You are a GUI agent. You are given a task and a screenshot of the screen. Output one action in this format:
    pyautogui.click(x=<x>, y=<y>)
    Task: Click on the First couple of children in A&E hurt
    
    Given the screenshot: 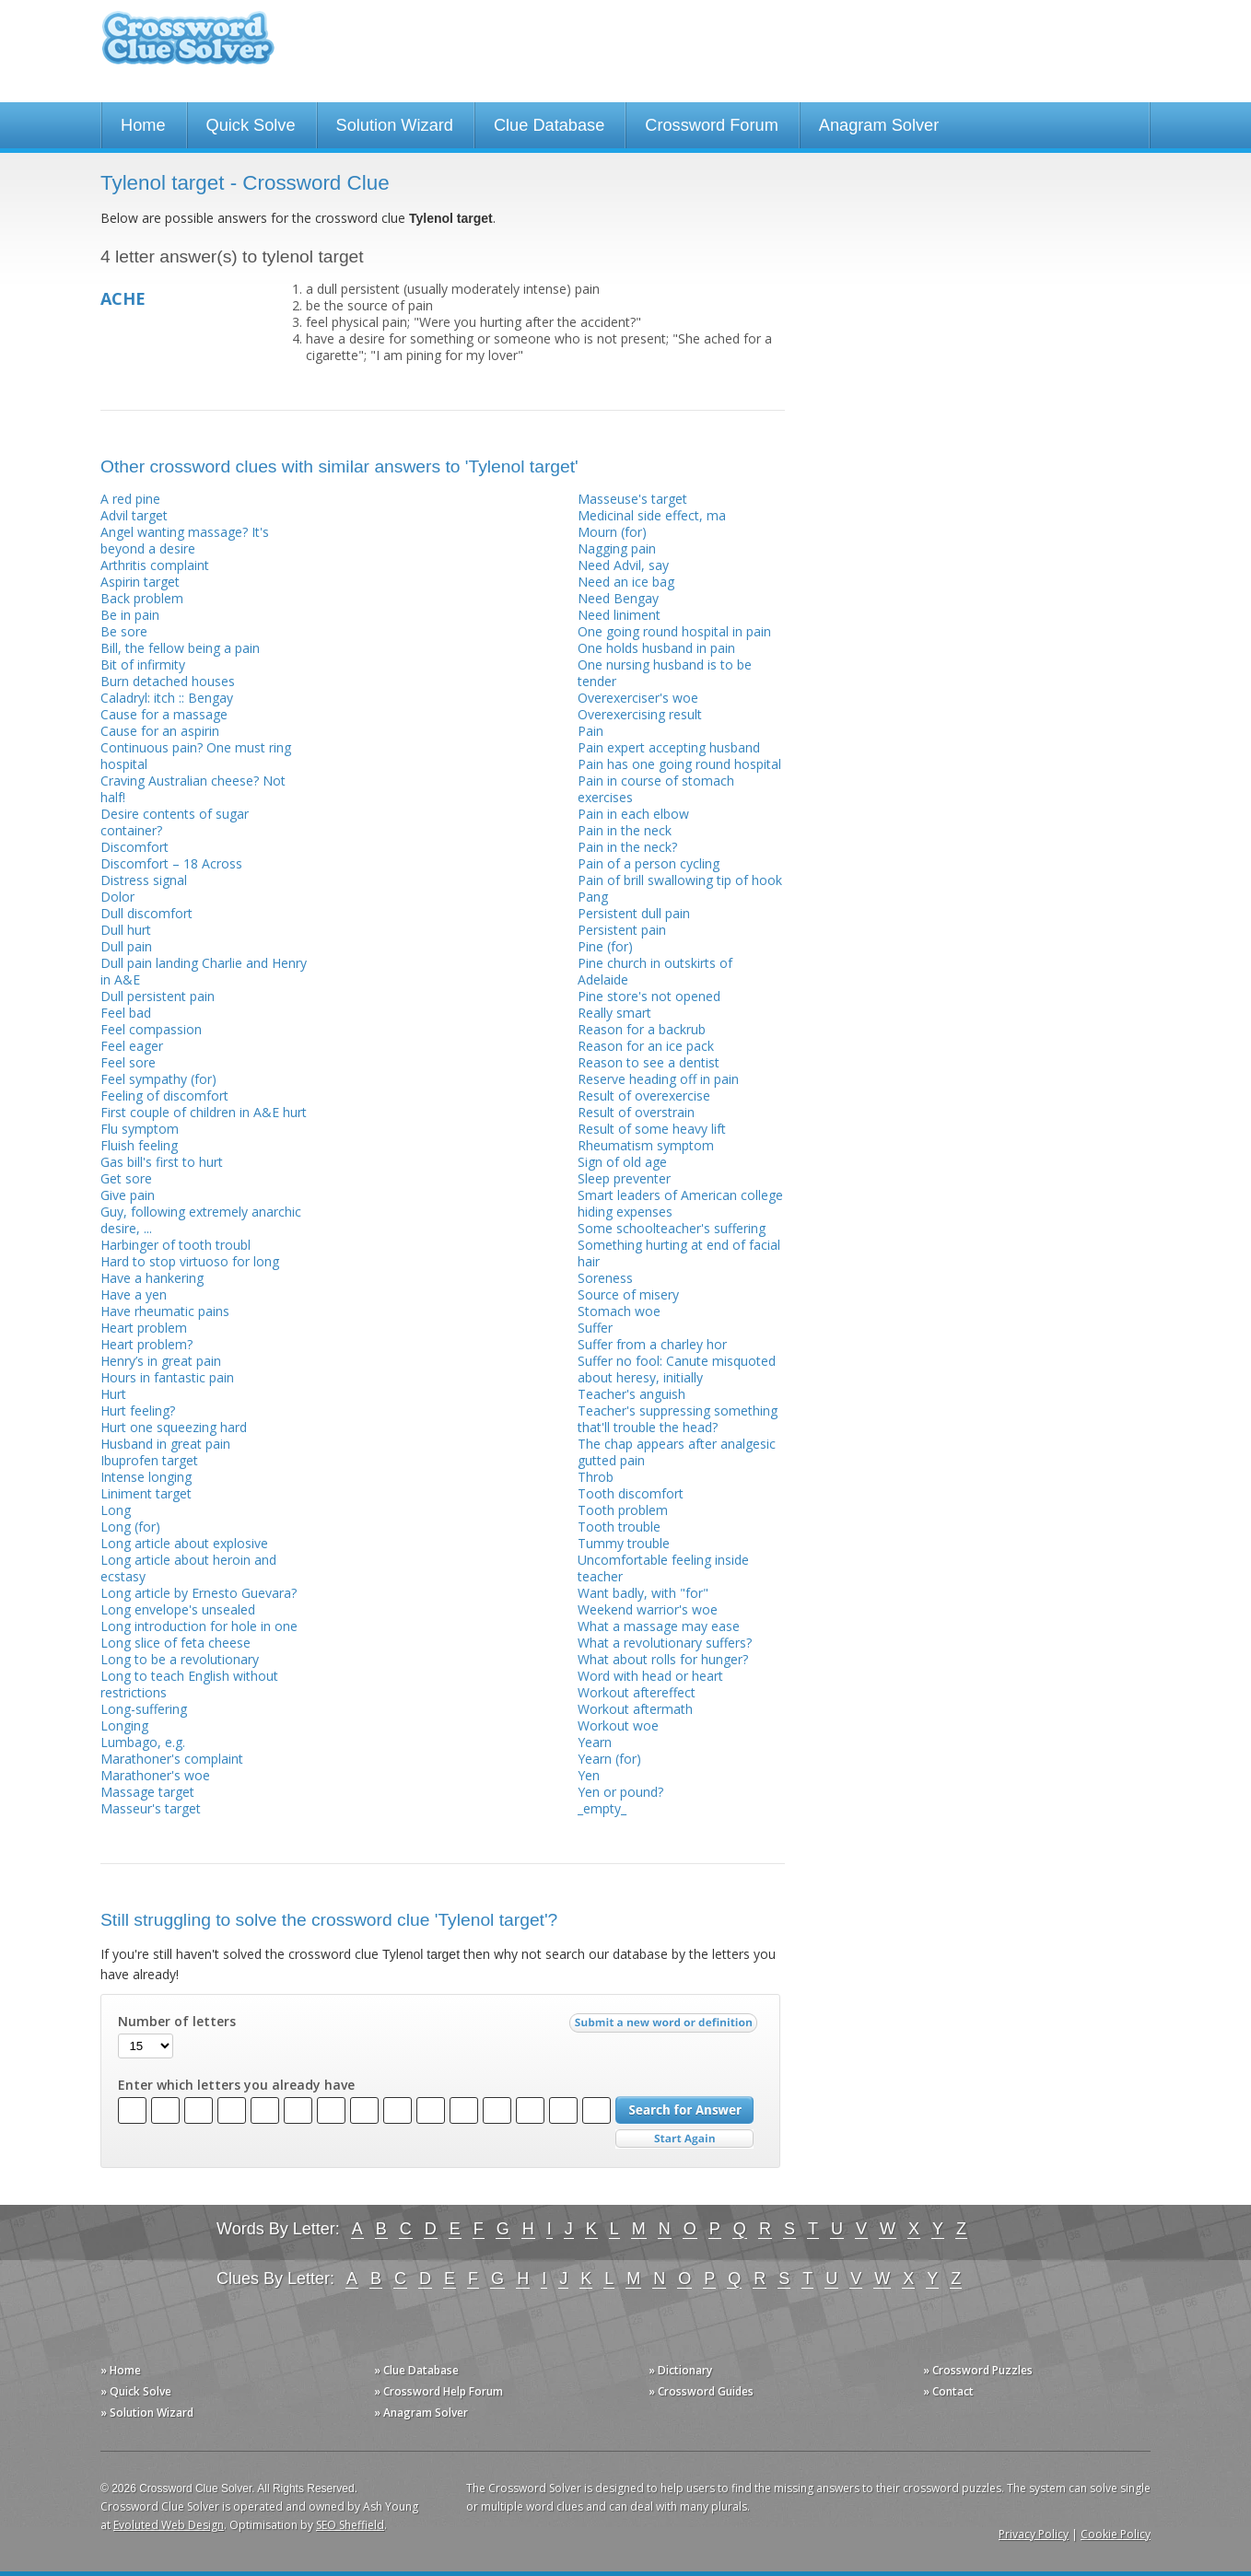 What is the action you would take?
    pyautogui.click(x=203, y=1112)
    